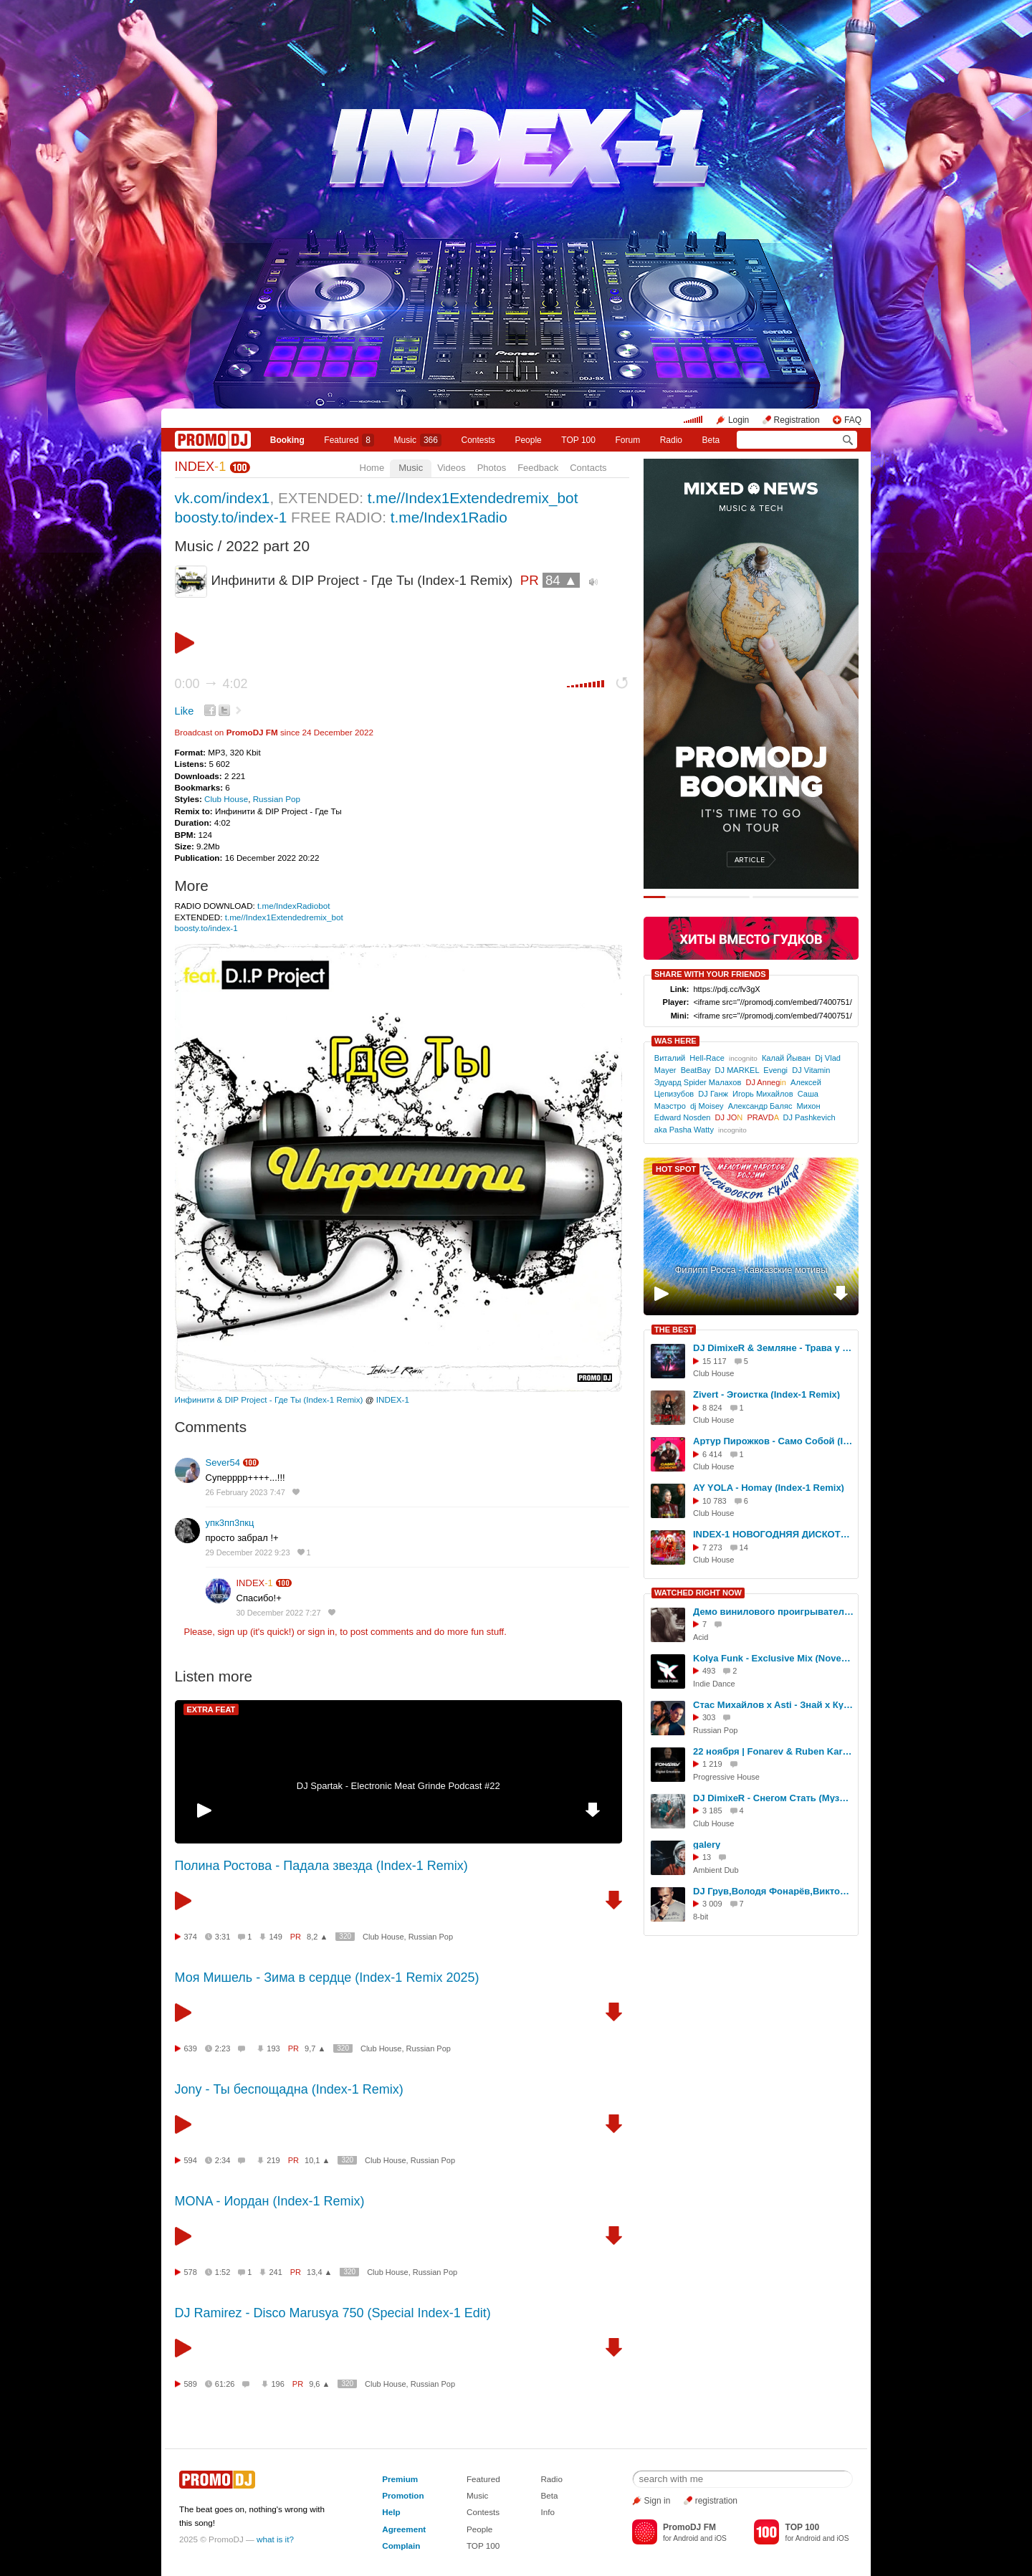  What do you see at coordinates (737, 1070) in the screenshot?
I see `DJ MARKEL` at bounding box center [737, 1070].